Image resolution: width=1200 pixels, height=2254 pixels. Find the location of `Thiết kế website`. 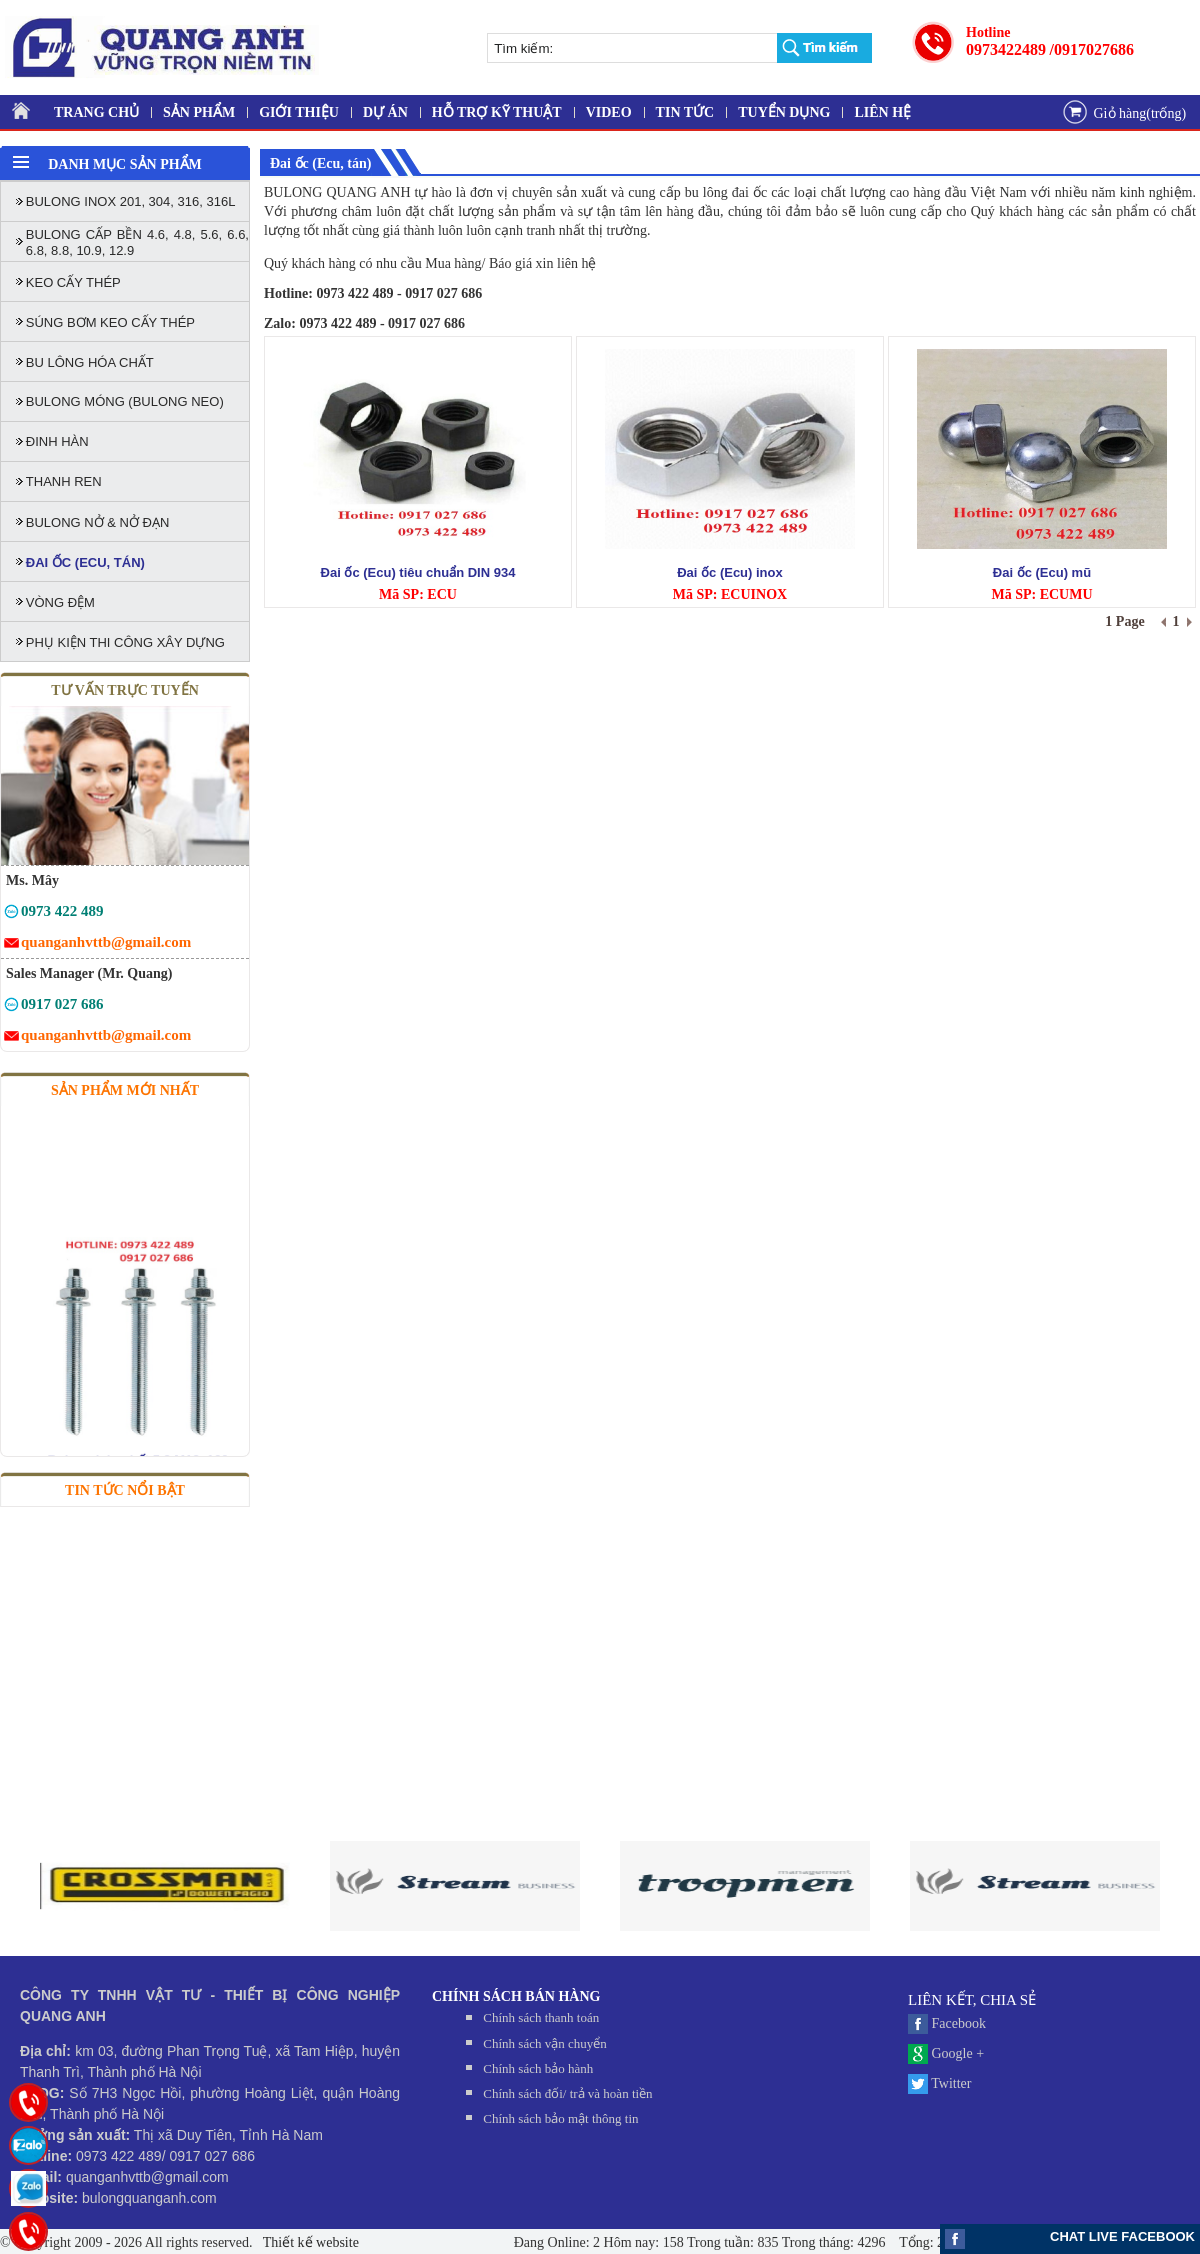

Thiết kế website is located at coordinates (309, 2242).